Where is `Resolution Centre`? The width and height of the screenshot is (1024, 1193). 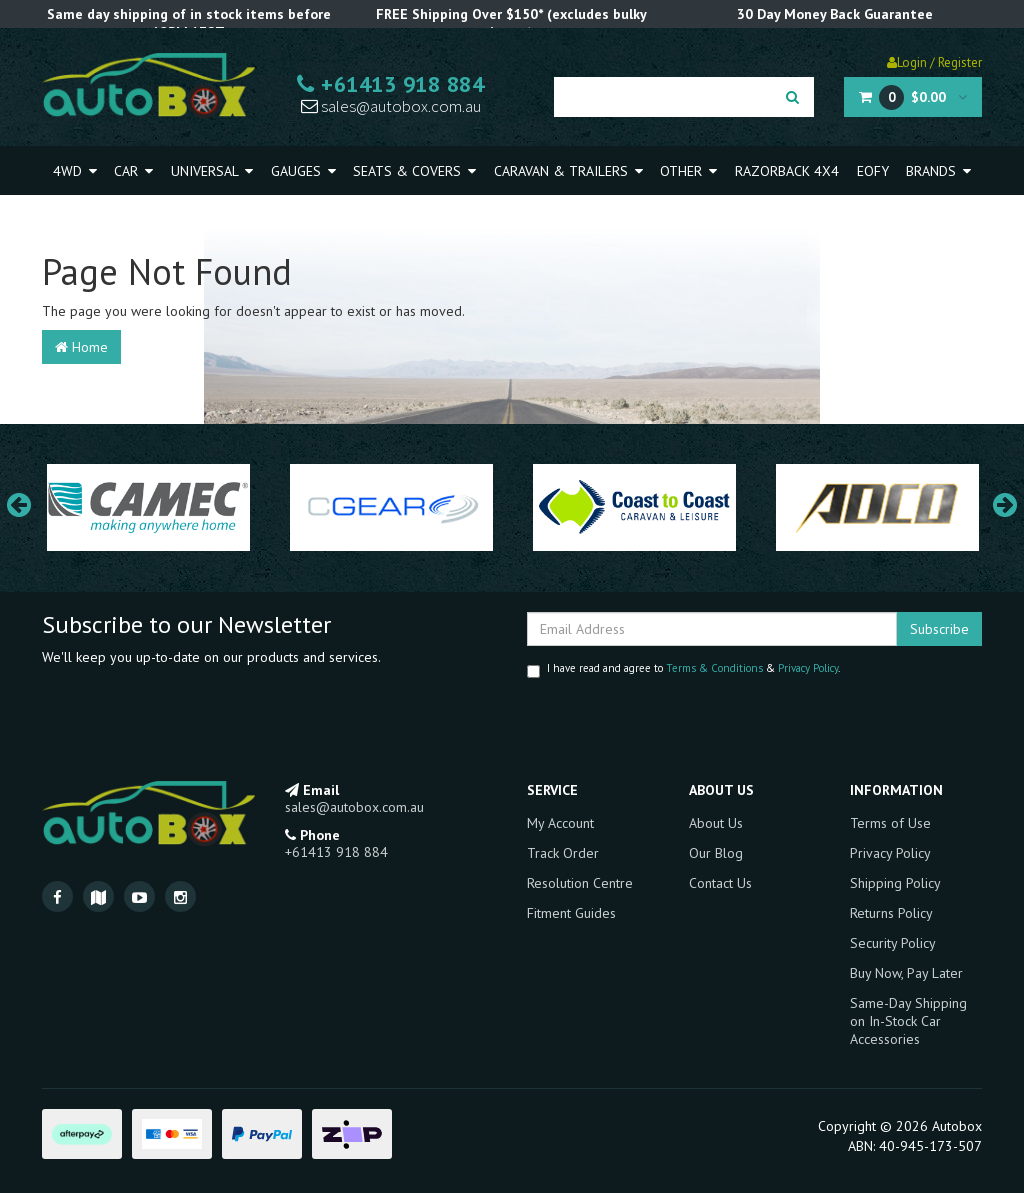 Resolution Centre is located at coordinates (580, 883).